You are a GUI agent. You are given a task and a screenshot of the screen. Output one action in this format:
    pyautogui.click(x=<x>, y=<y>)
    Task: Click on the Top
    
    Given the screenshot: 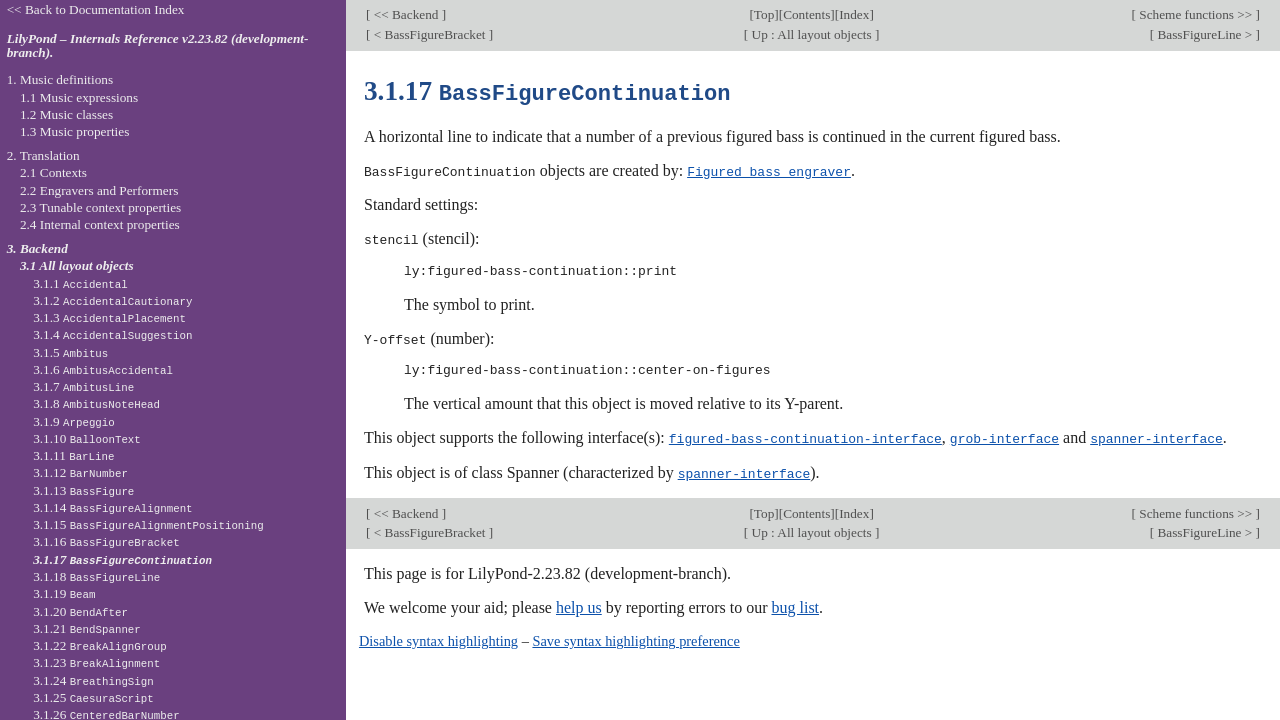 What is the action you would take?
    pyautogui.click(x=764, y=14)
    